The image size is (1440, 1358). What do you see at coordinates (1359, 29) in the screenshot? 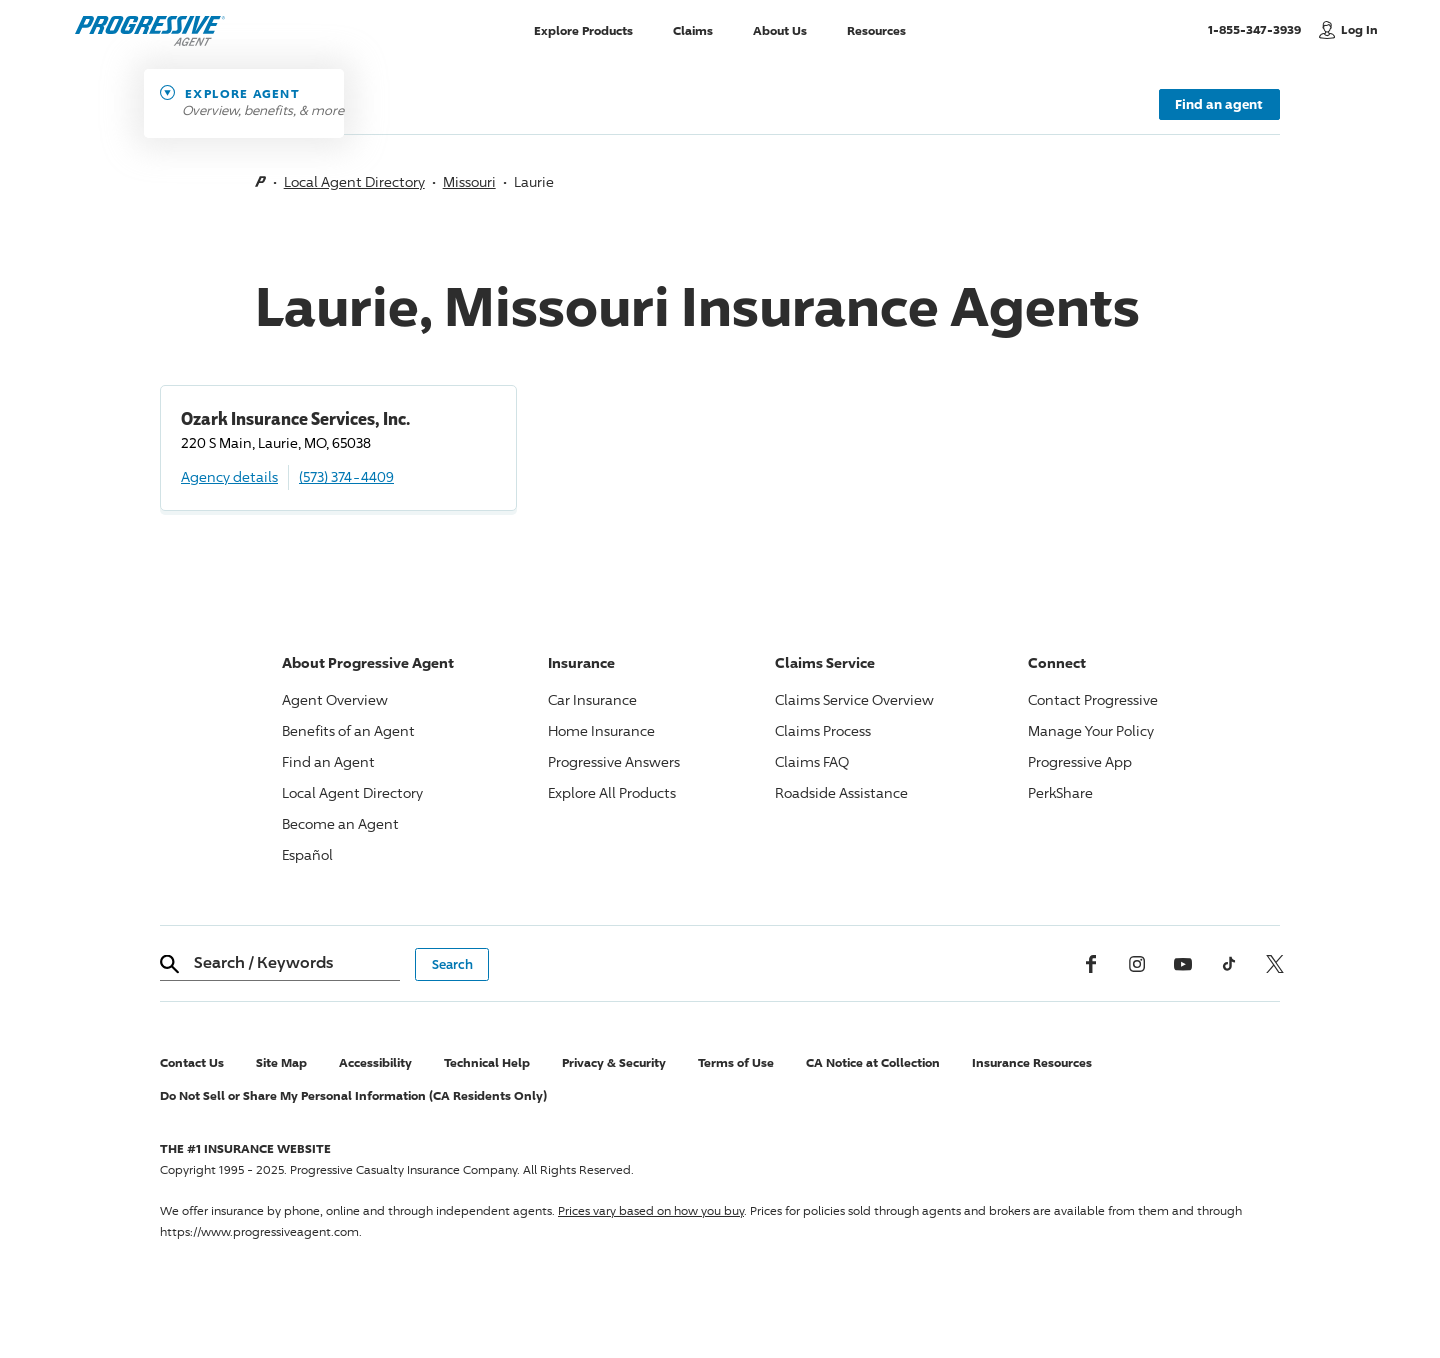
I see `Log In` at bounding box center [1359, 29].